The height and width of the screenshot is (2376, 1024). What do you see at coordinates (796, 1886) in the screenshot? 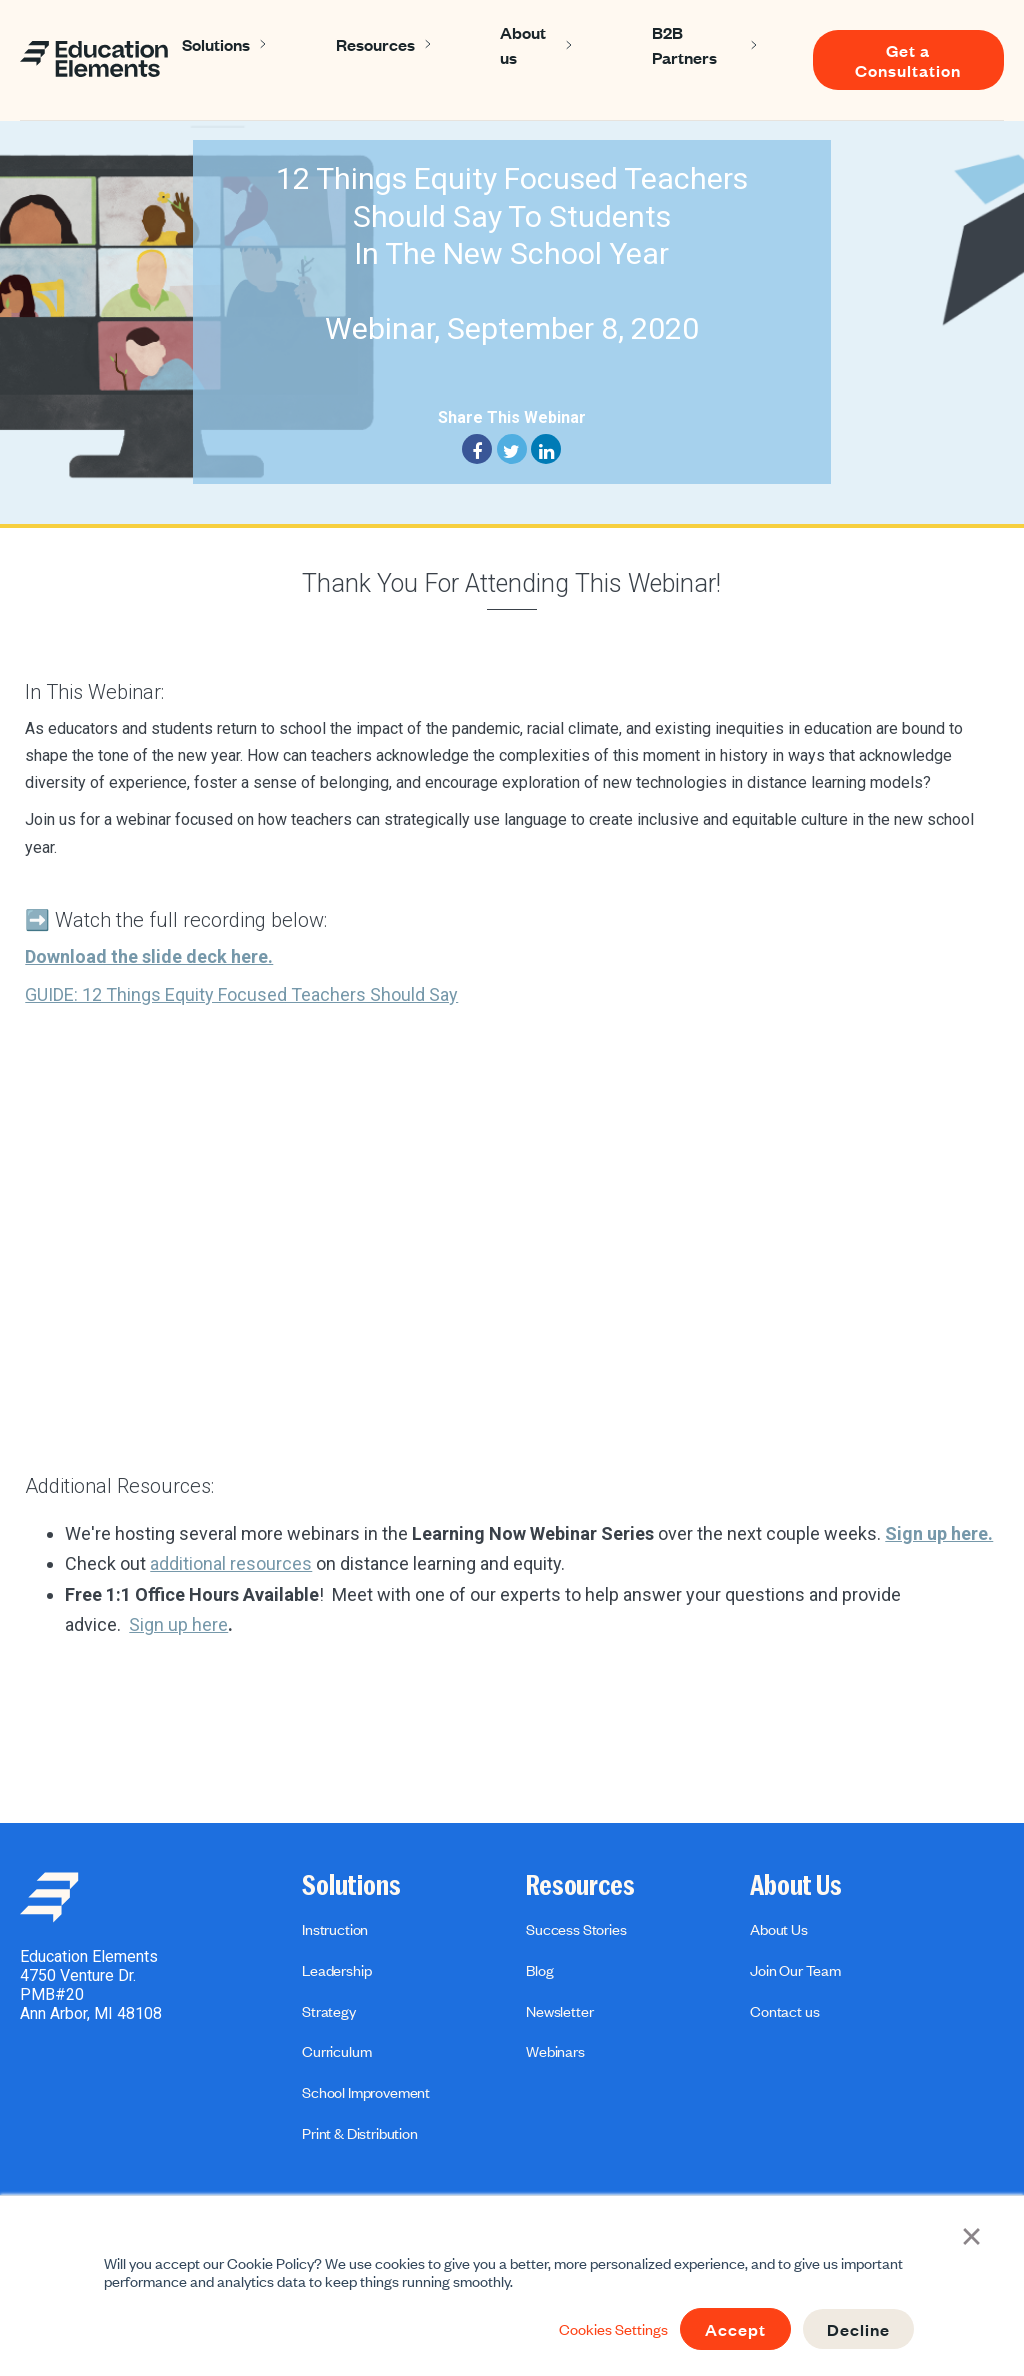
I see `About Us [menuitem]` at bounding box center [796, 1886].